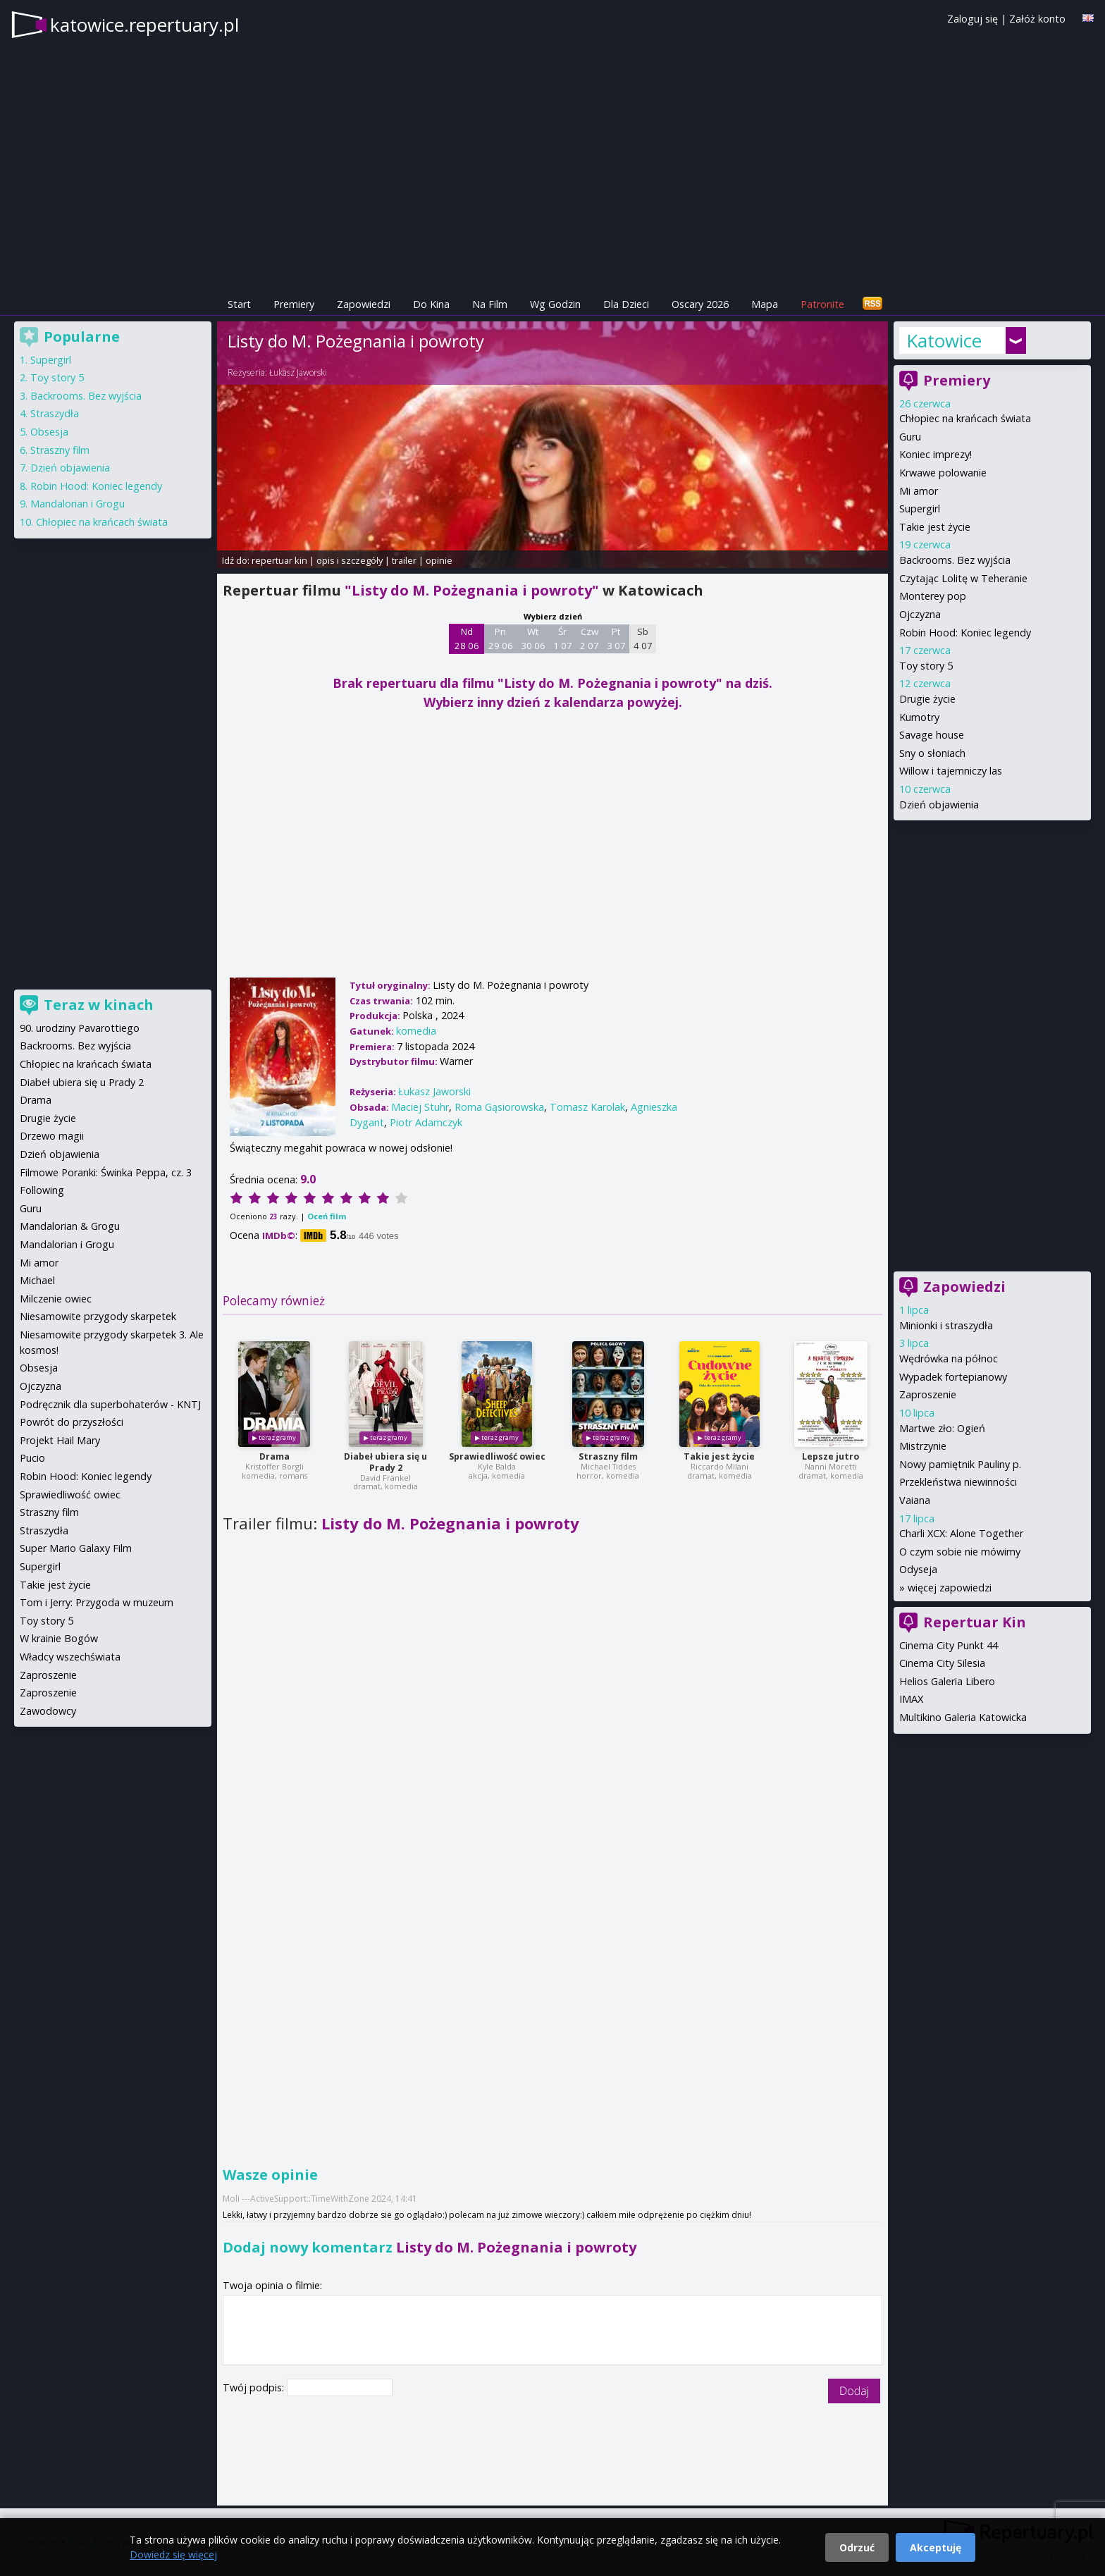 This screenshot has height=2576, width=1105. What do you see at coordinates (950, 1587) in the screenshot?
I see `więcej zapowiedzi` at bounding box center [950, 1587].